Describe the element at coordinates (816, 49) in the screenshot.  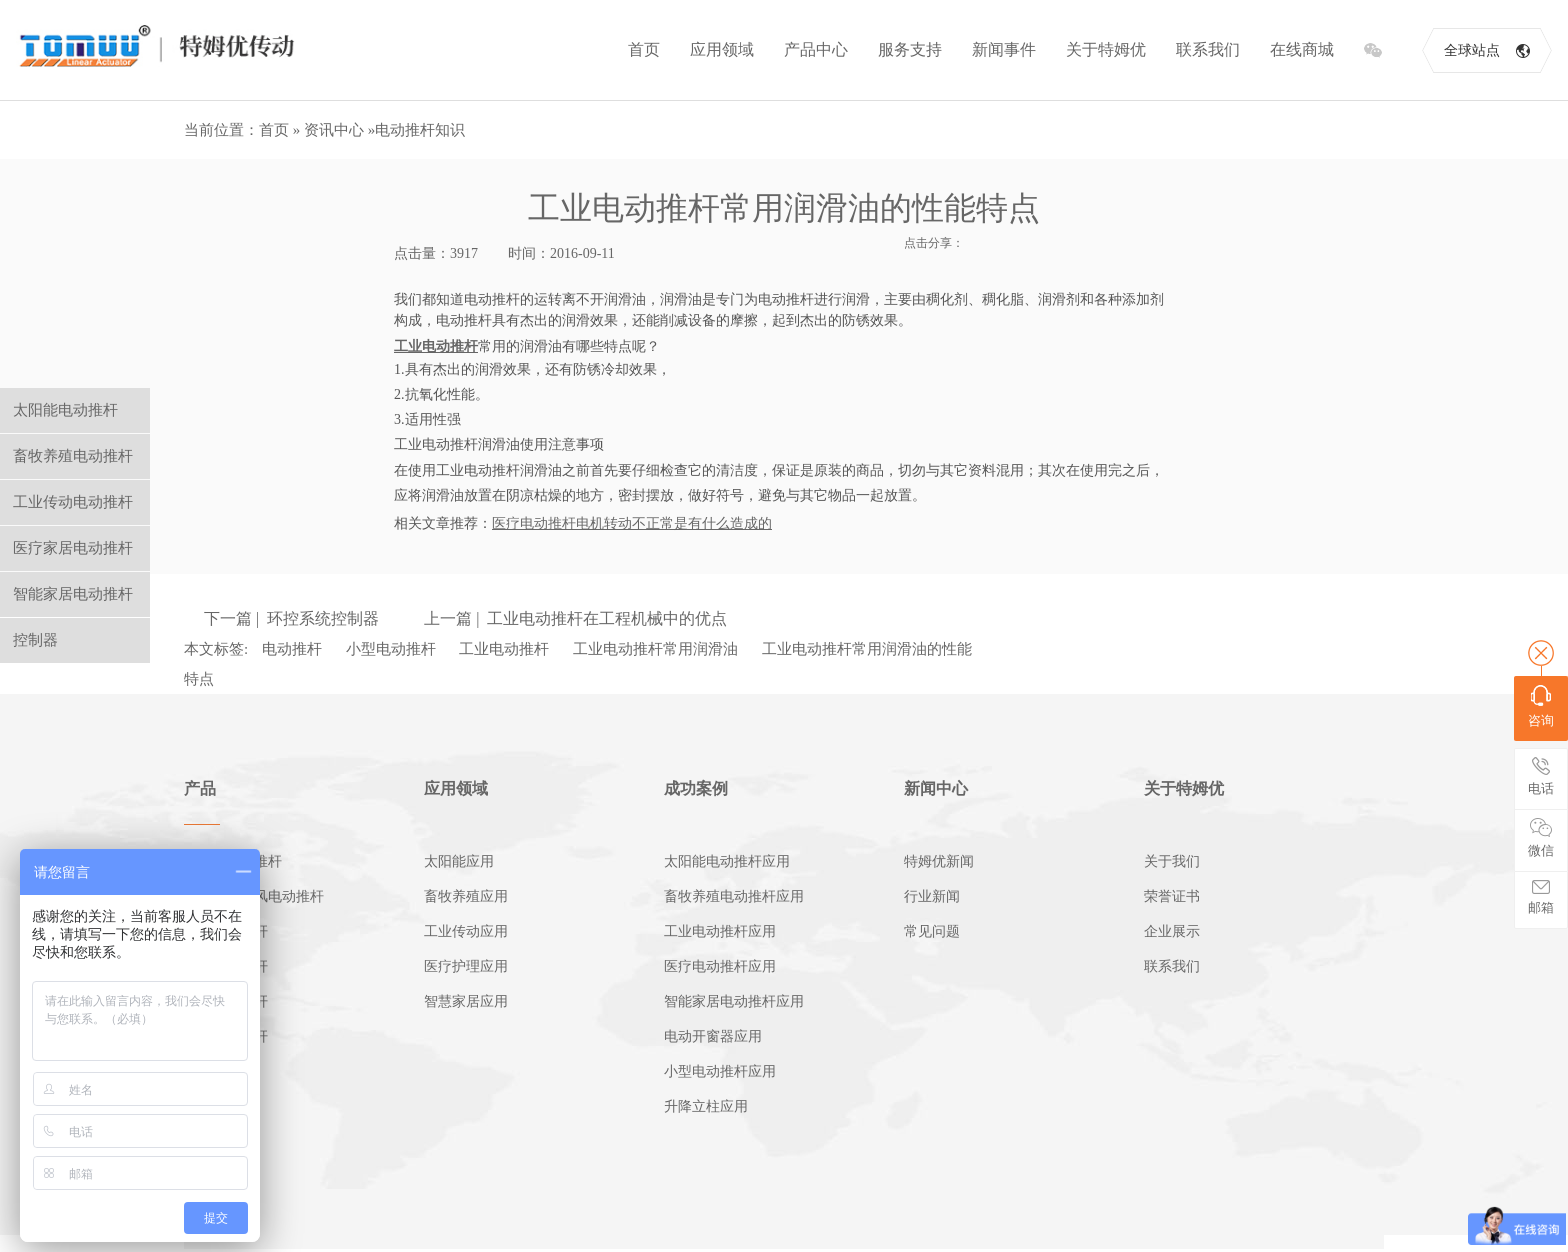
I see `产品中心` at that location.